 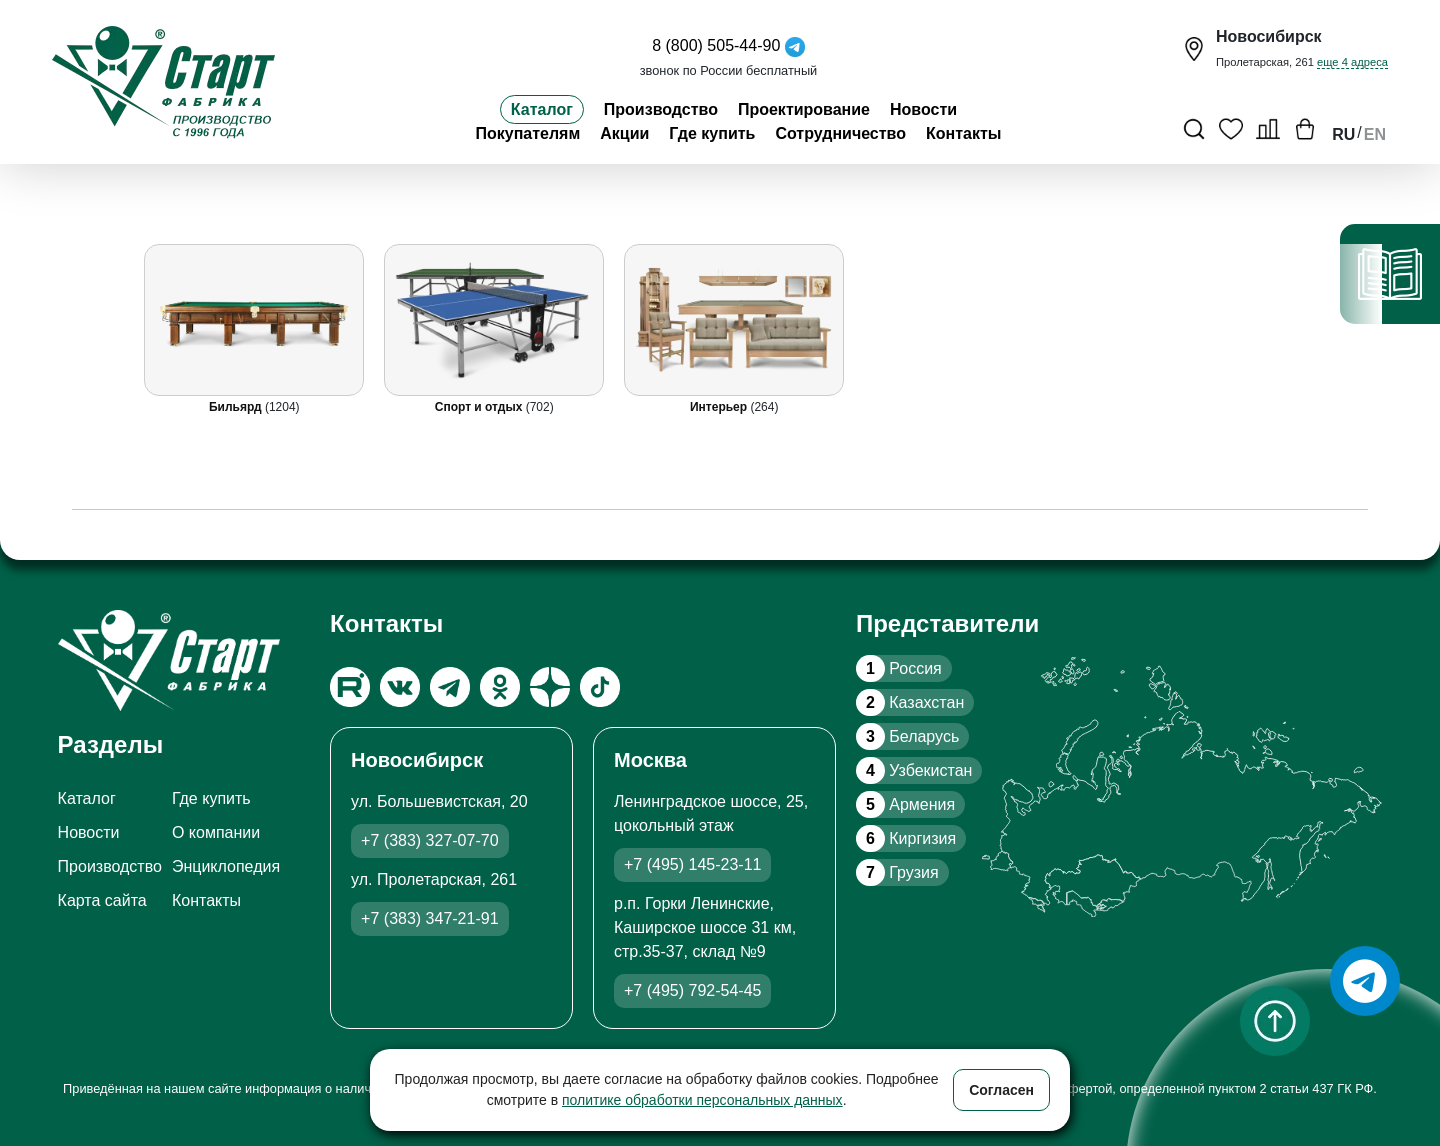 What do you see at coordinates (716, 45) in the screenshot?
I see `8 (800) 505-44-90` at bounding box center [716, 45].